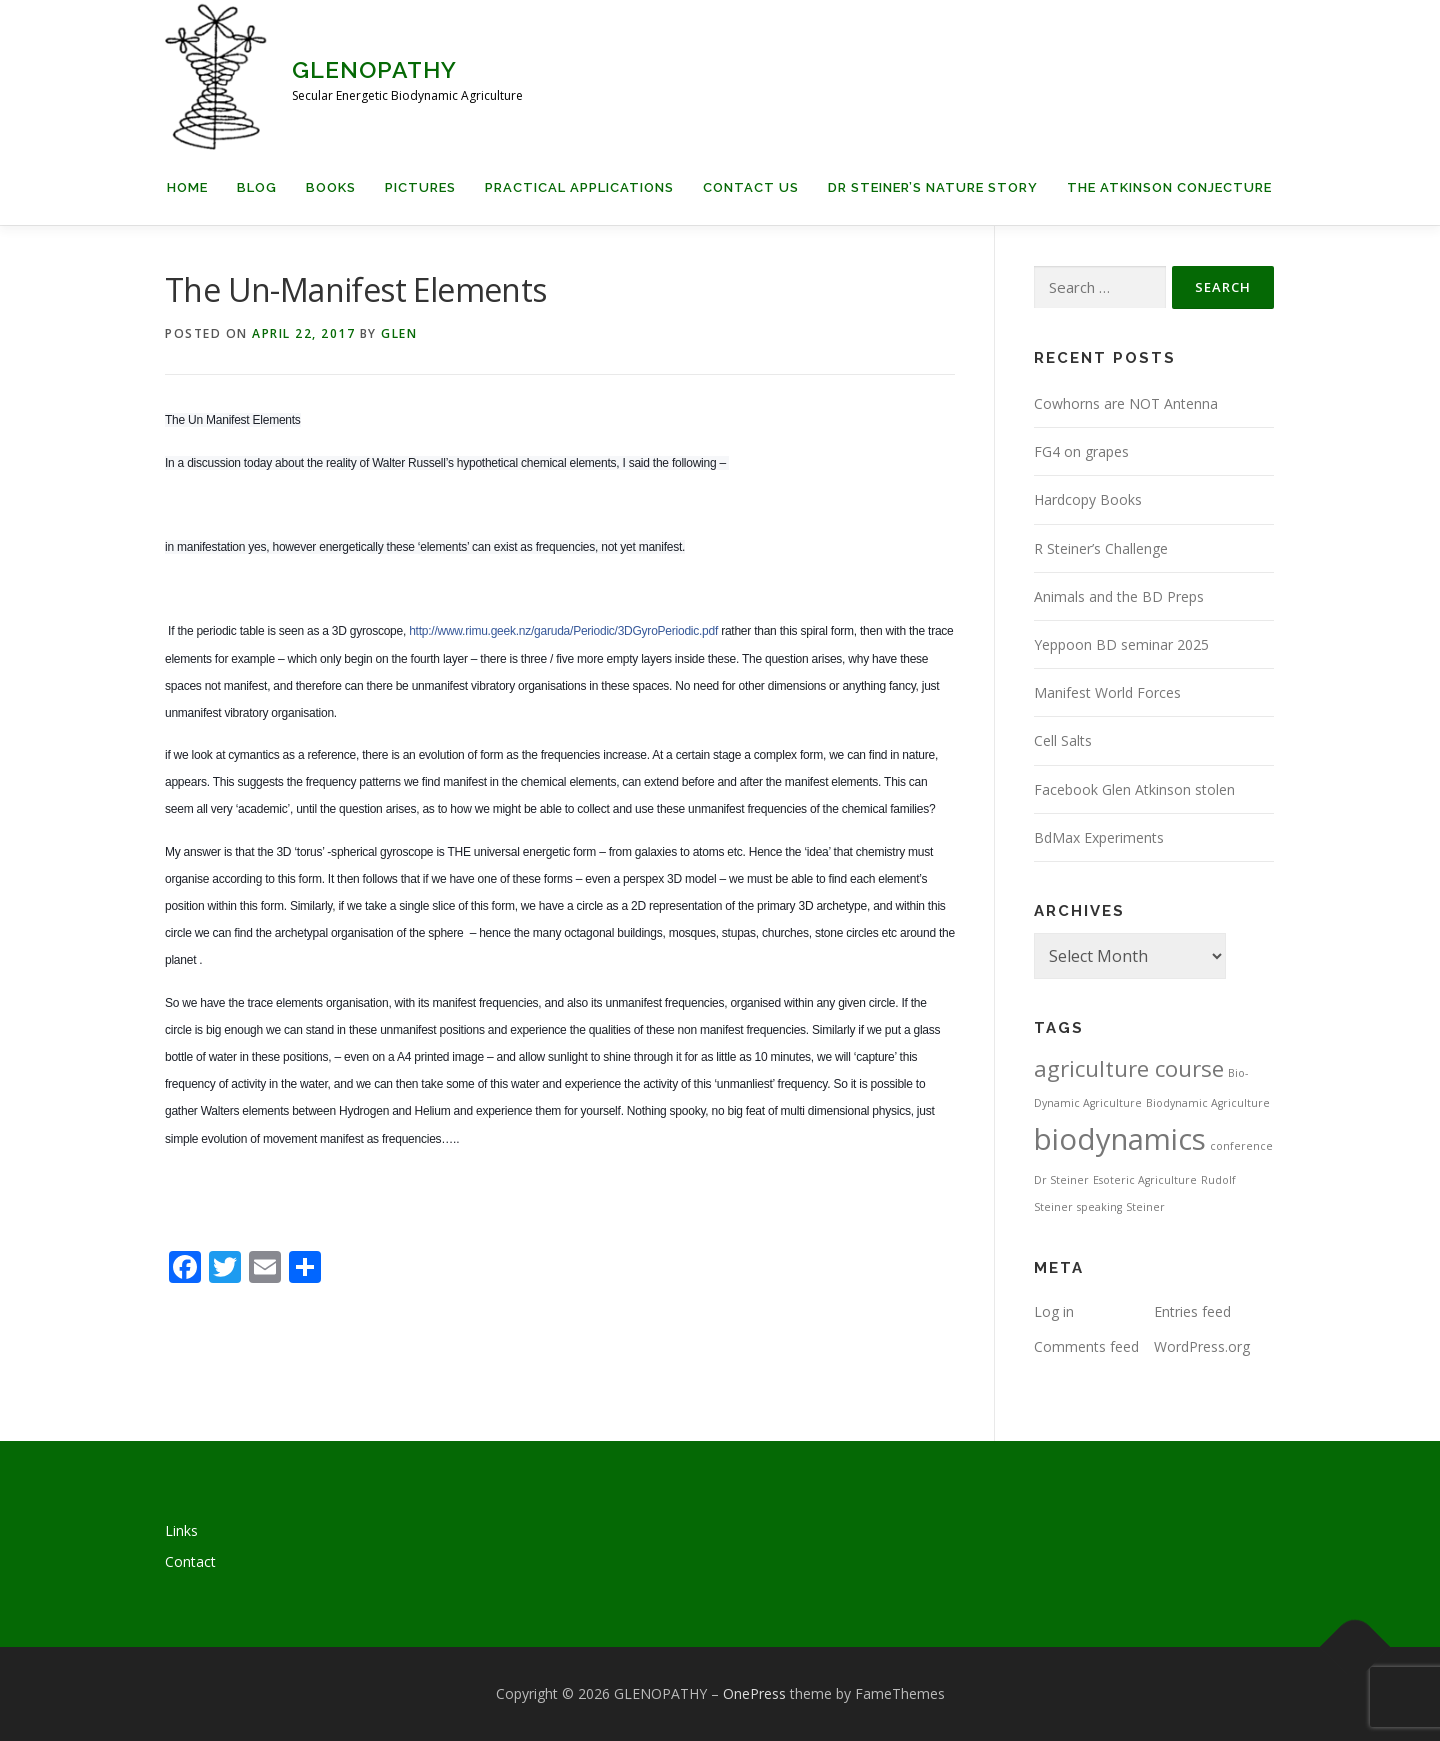 The width and height of the screenshot is (1440, 1741). Describe the element at coordinates (1119, 596) in the screenshot. I see `Animals and the BD Preps` at that location.